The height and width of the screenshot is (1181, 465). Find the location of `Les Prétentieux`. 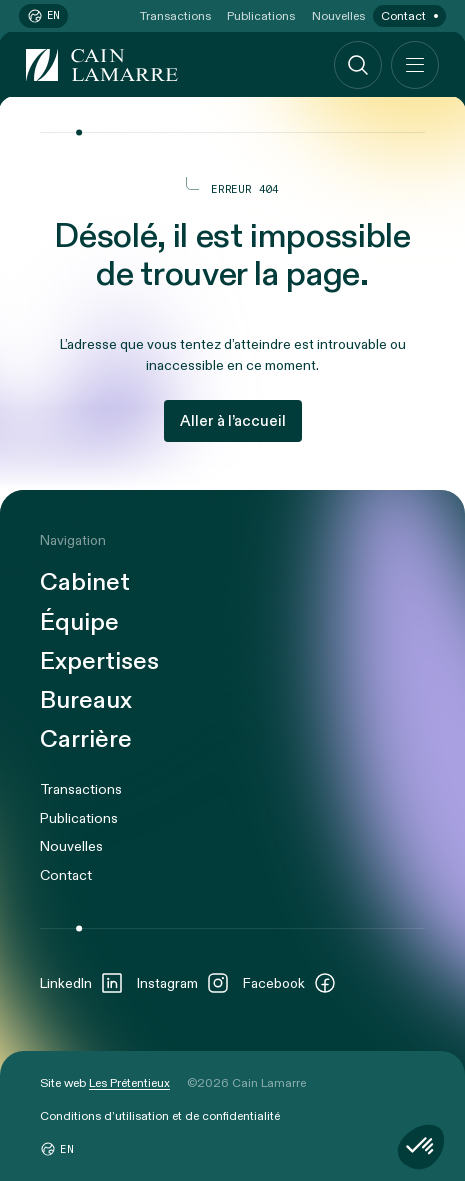

Les Prétentieux is located at coordinates (129, 1083).